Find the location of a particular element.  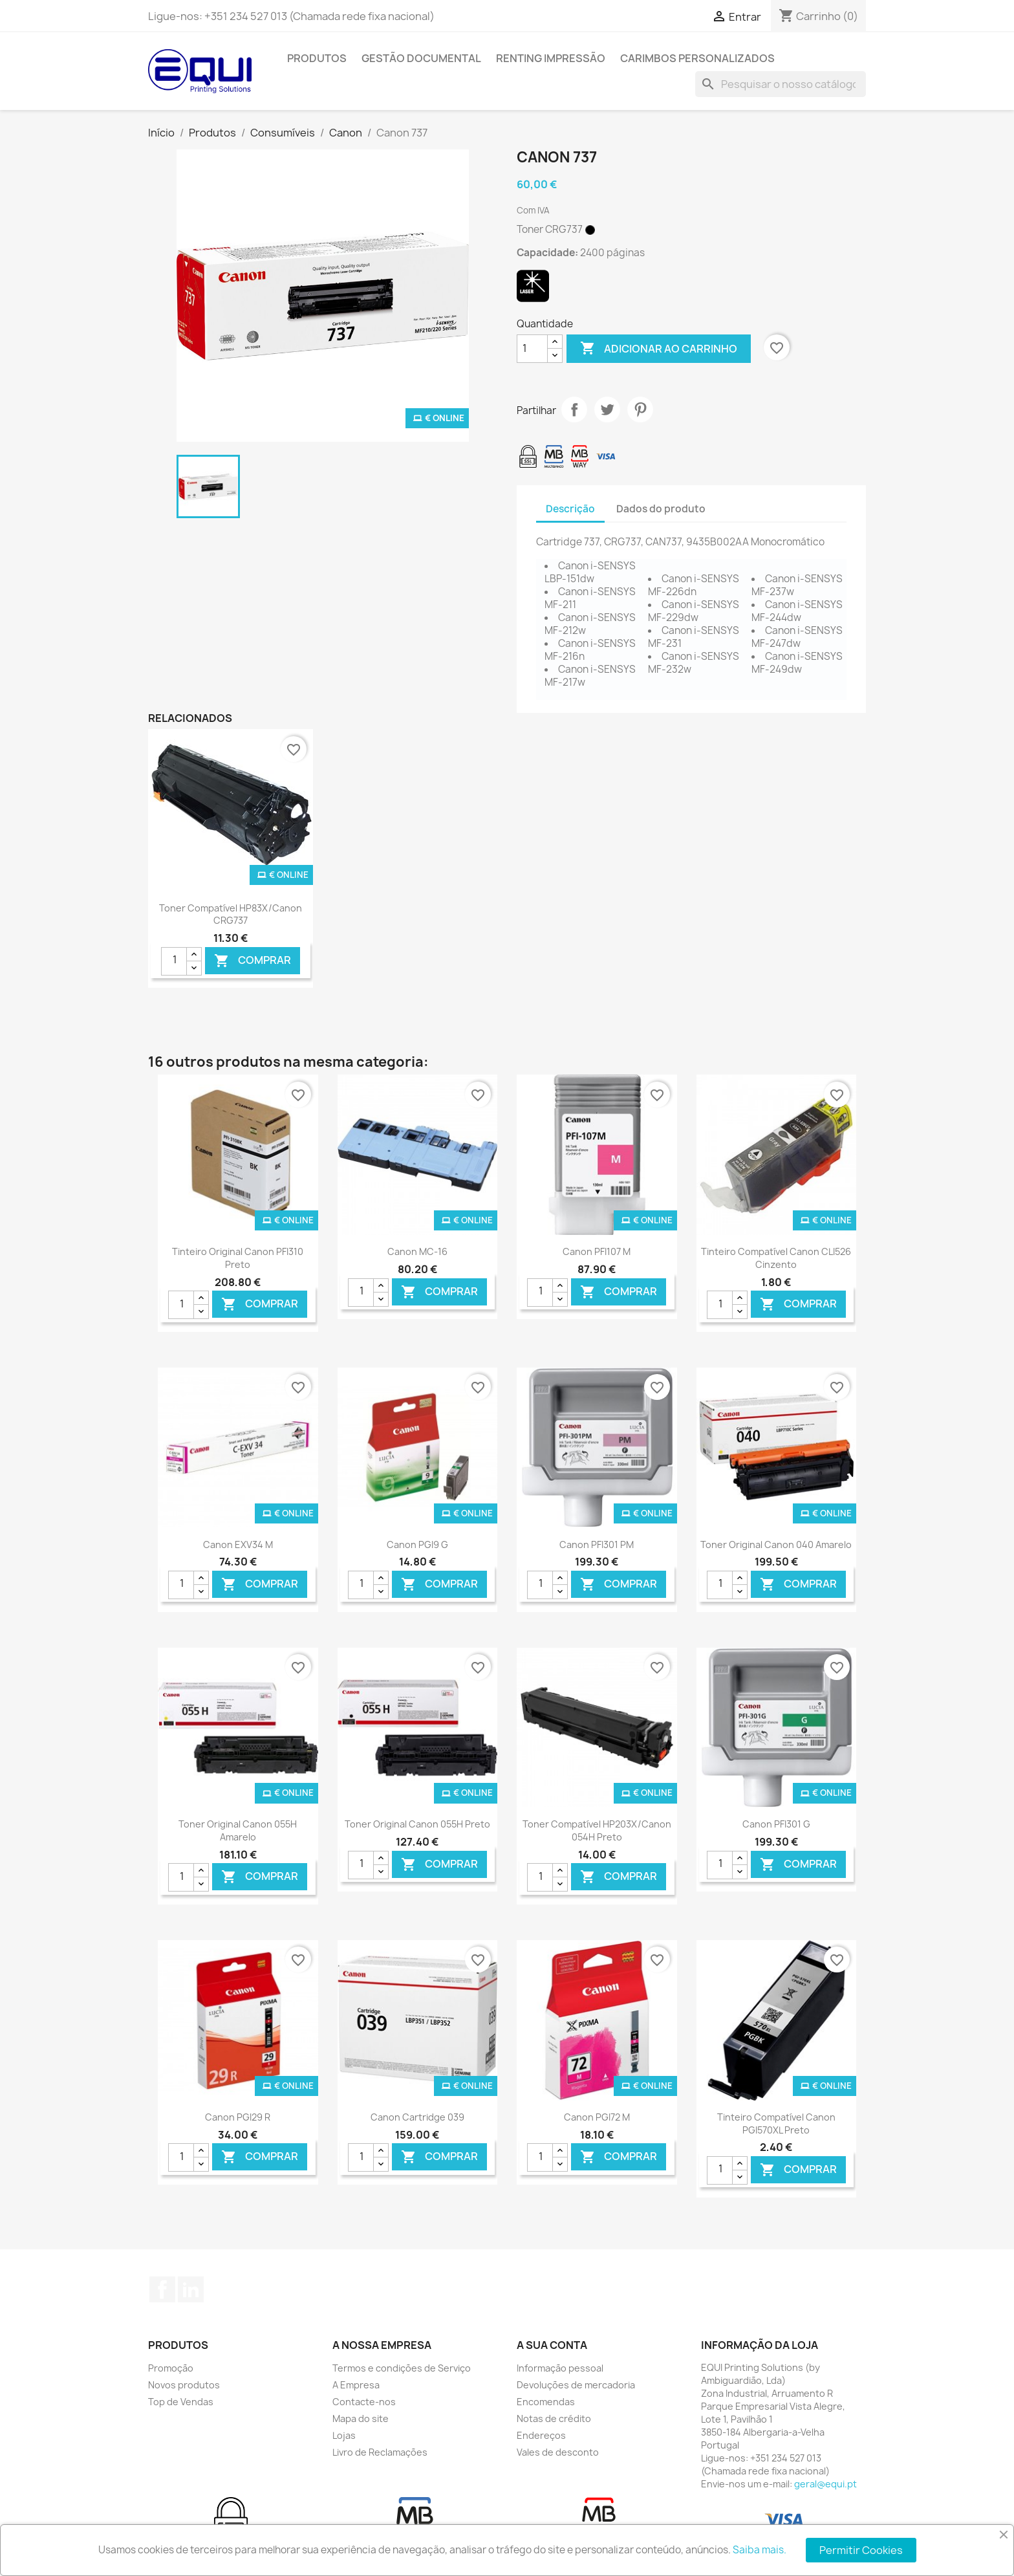

Tinteiro Original Canon PFI310 Preto is located at coordinates (237, 1258).